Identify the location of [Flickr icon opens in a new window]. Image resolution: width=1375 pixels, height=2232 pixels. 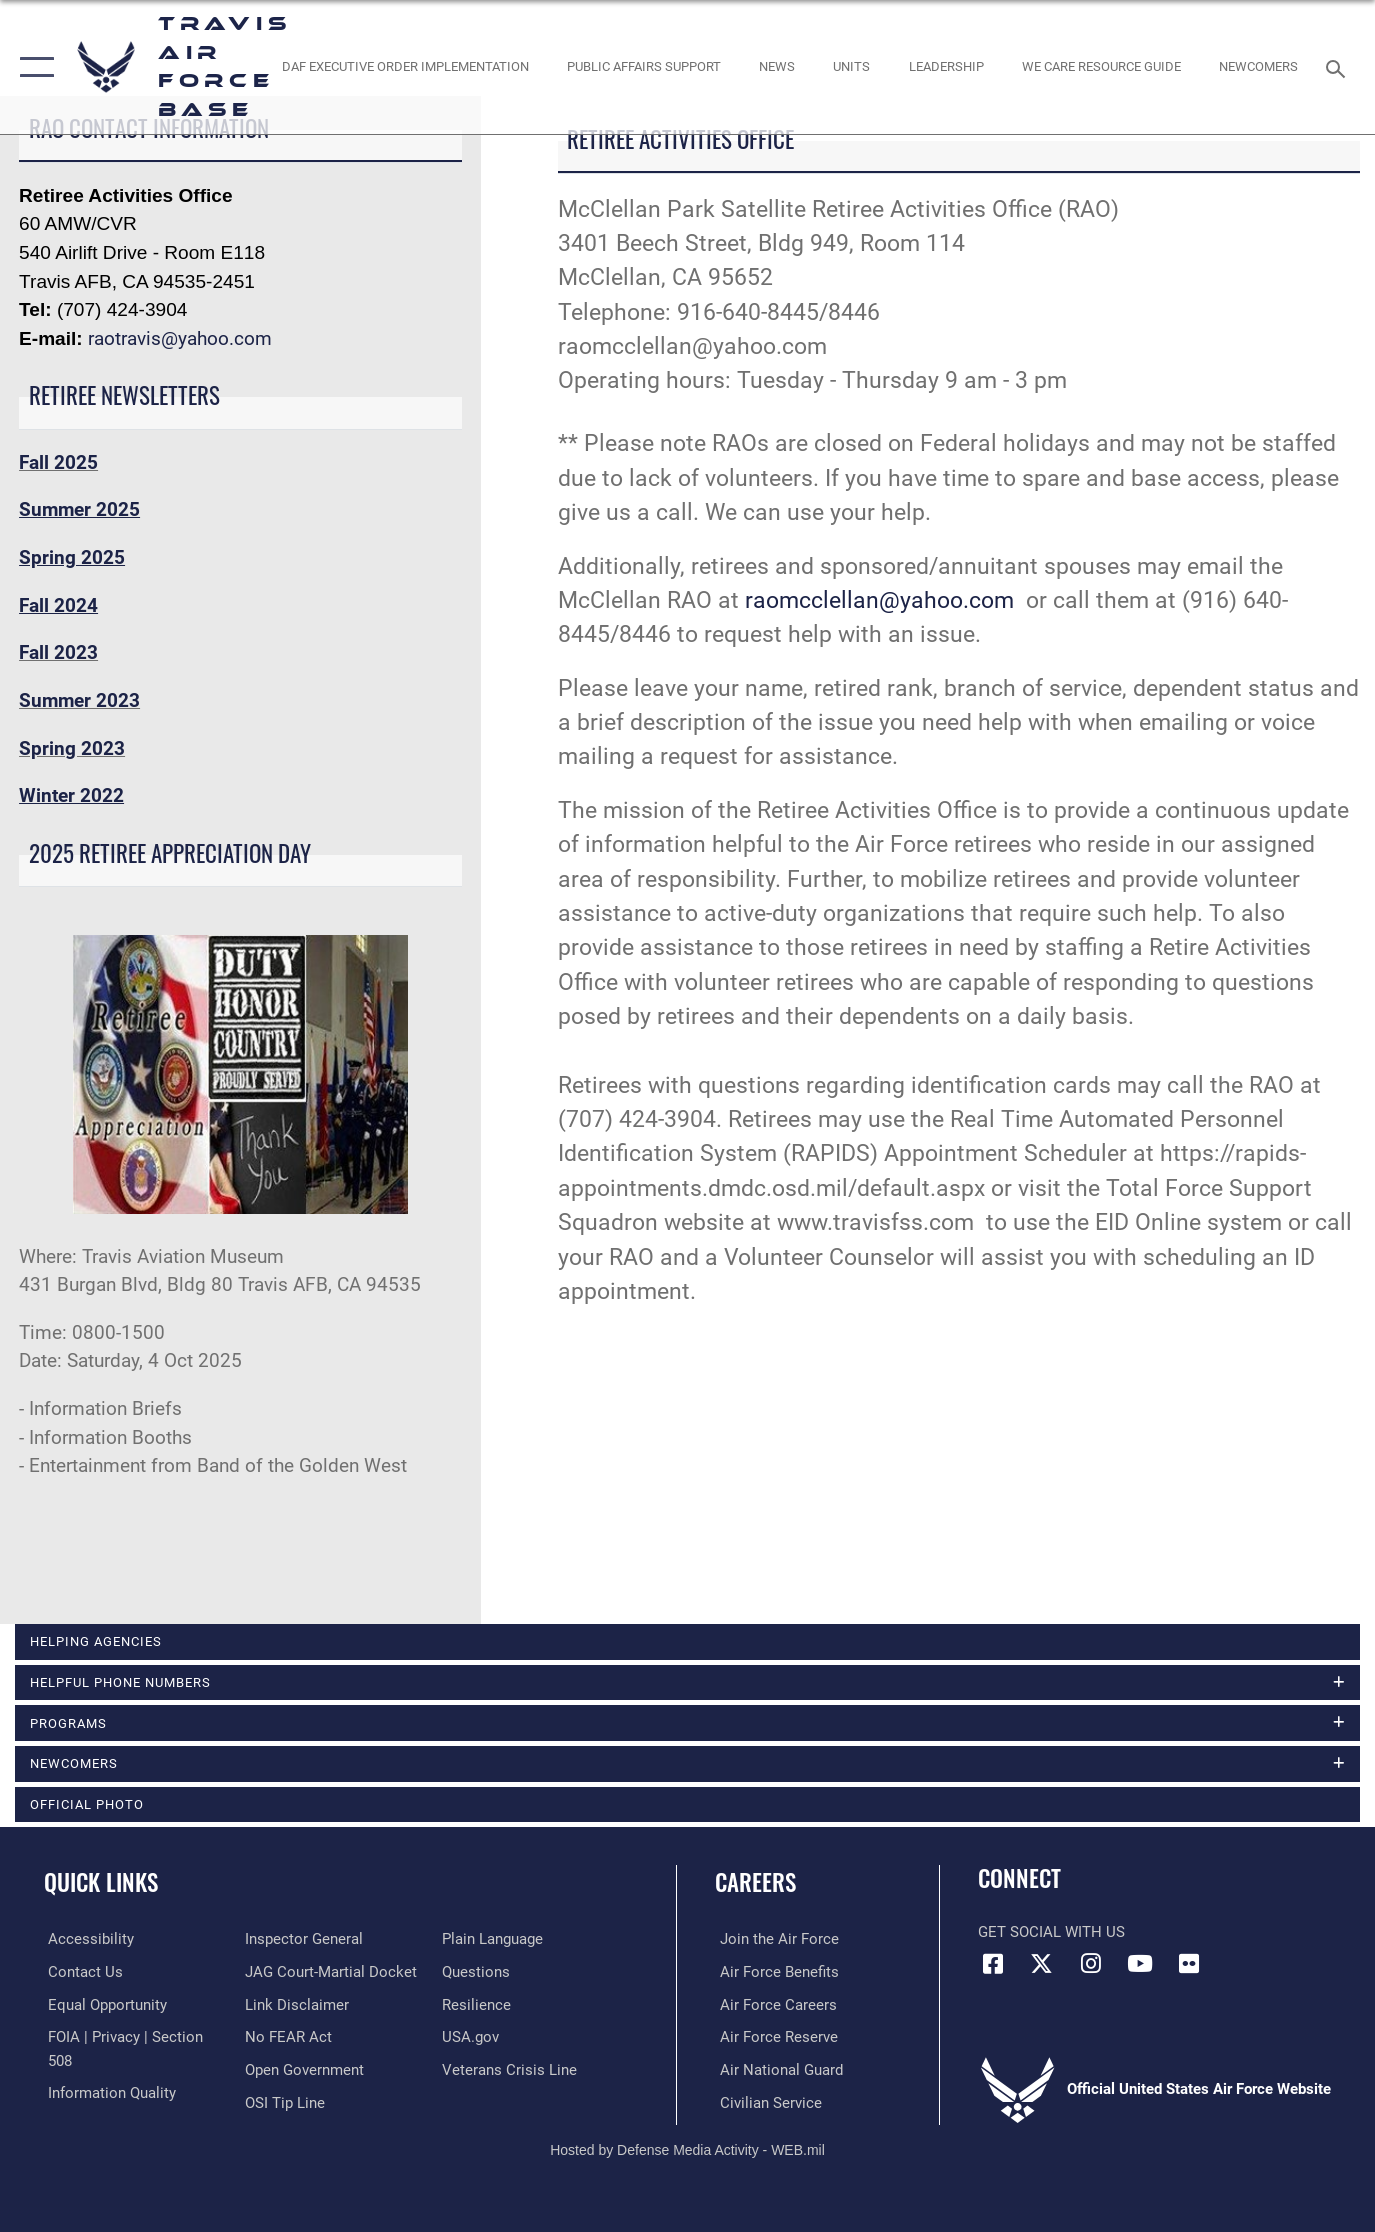
(1189, 1965).